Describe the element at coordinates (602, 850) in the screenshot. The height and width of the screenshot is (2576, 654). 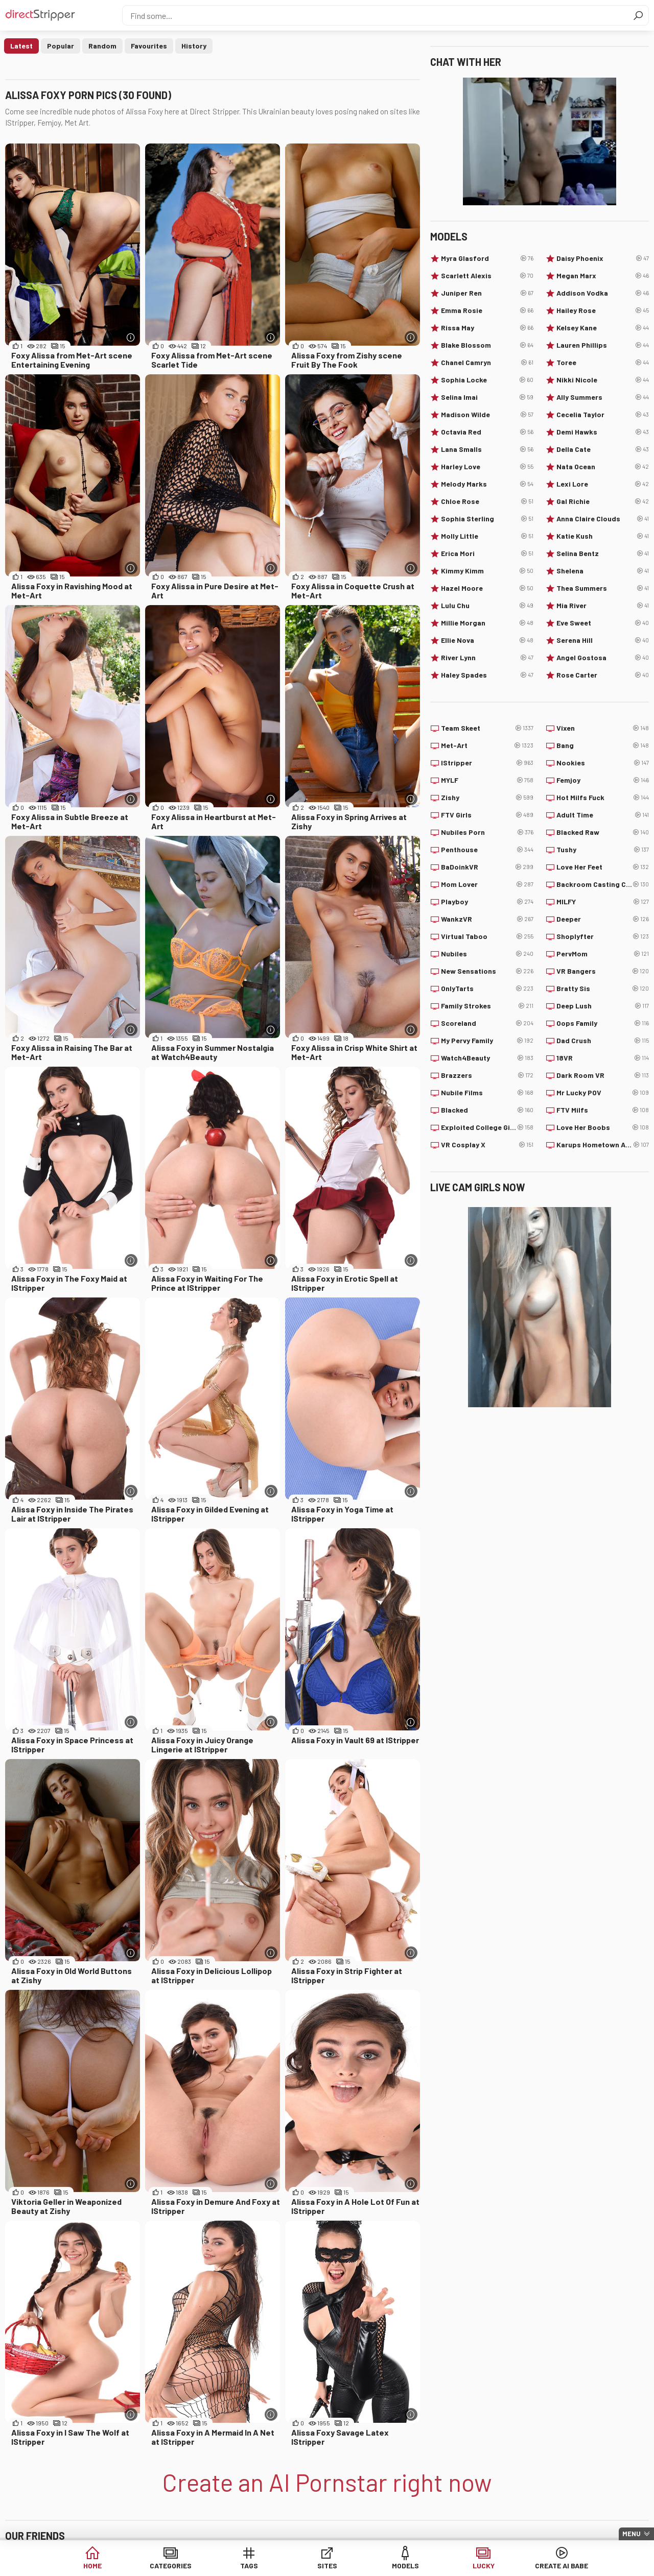
I see `Tushy` at that location.